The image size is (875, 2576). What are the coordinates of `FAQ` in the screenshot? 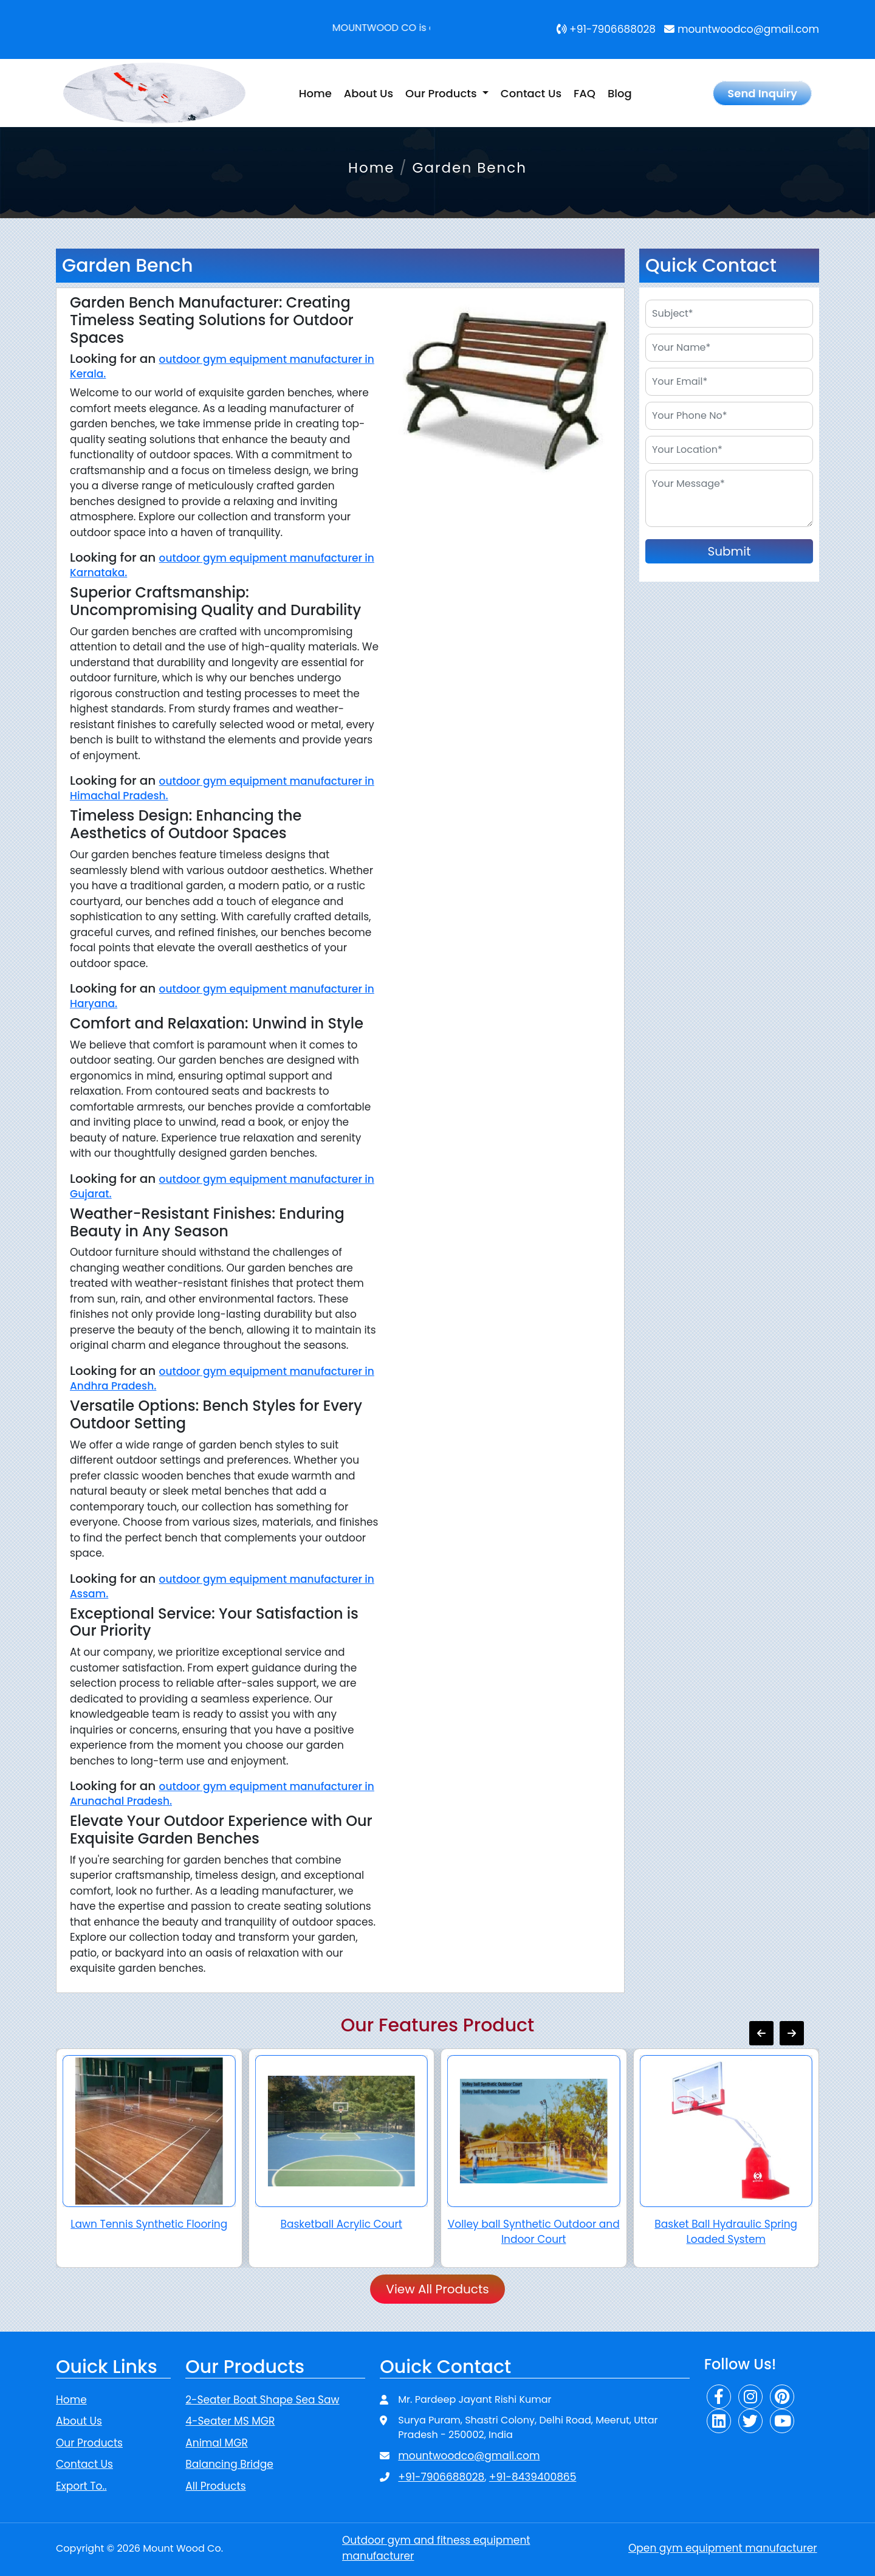 It's located at (584, 93).